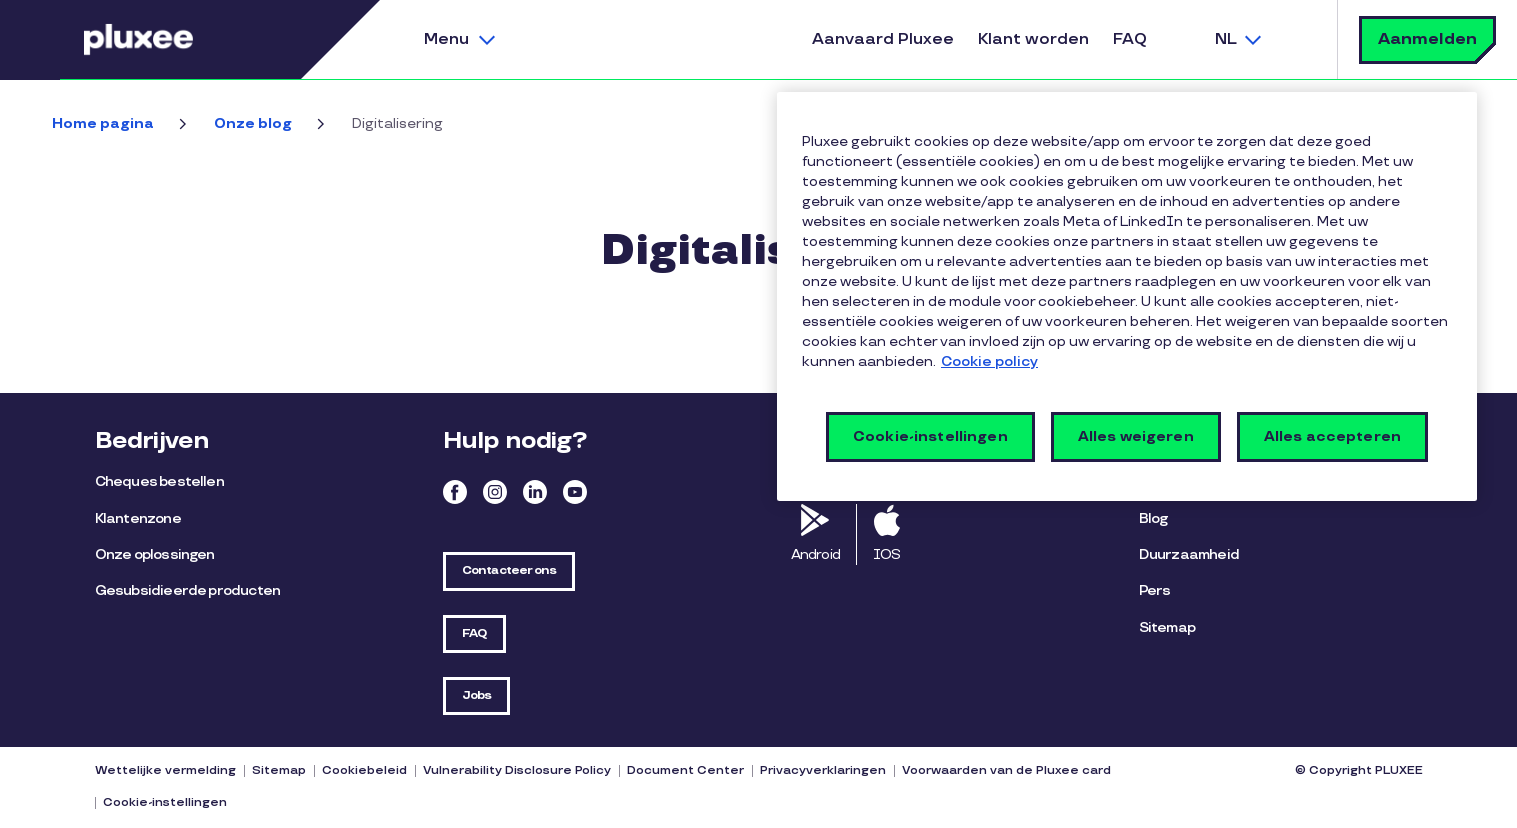 This screenshot has height=828, width=1517. What do you see at coordinates (887, 554) in the screenshot?
I see `IOS` at bounding box center [887, 554].